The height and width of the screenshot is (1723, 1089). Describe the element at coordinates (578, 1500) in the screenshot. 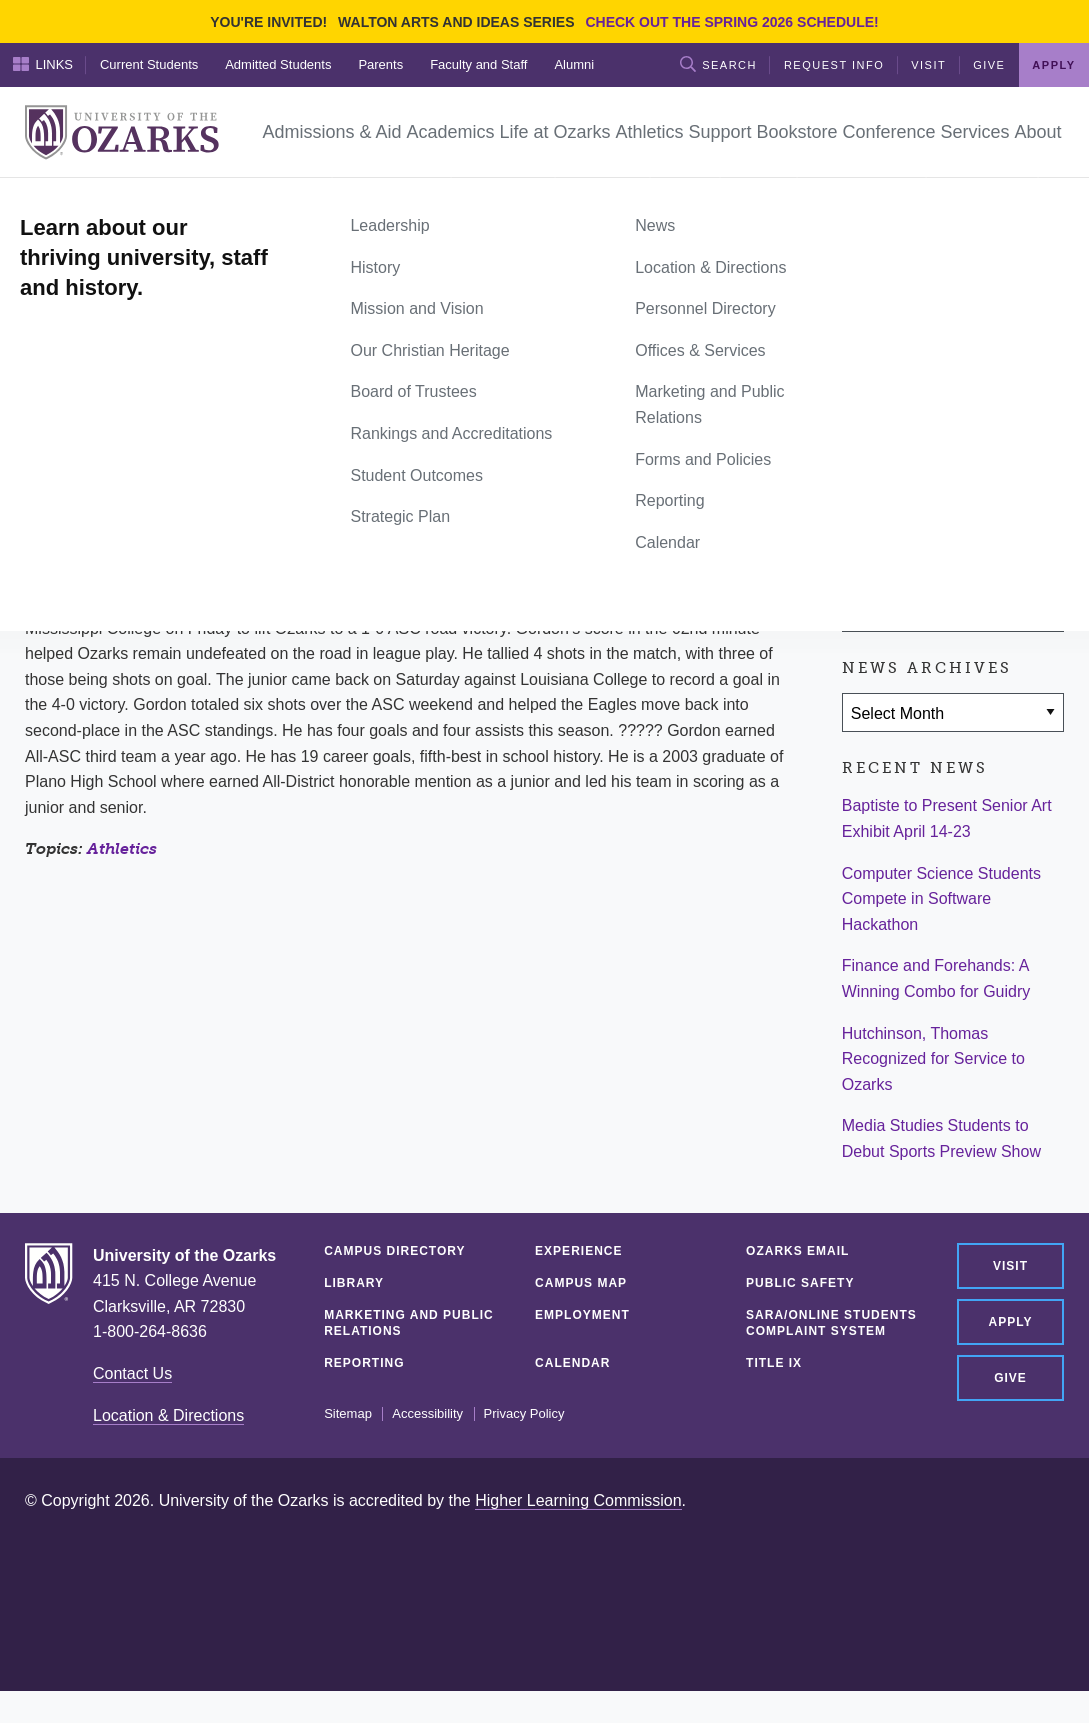

I see `Higher Learning Commission` at that location.